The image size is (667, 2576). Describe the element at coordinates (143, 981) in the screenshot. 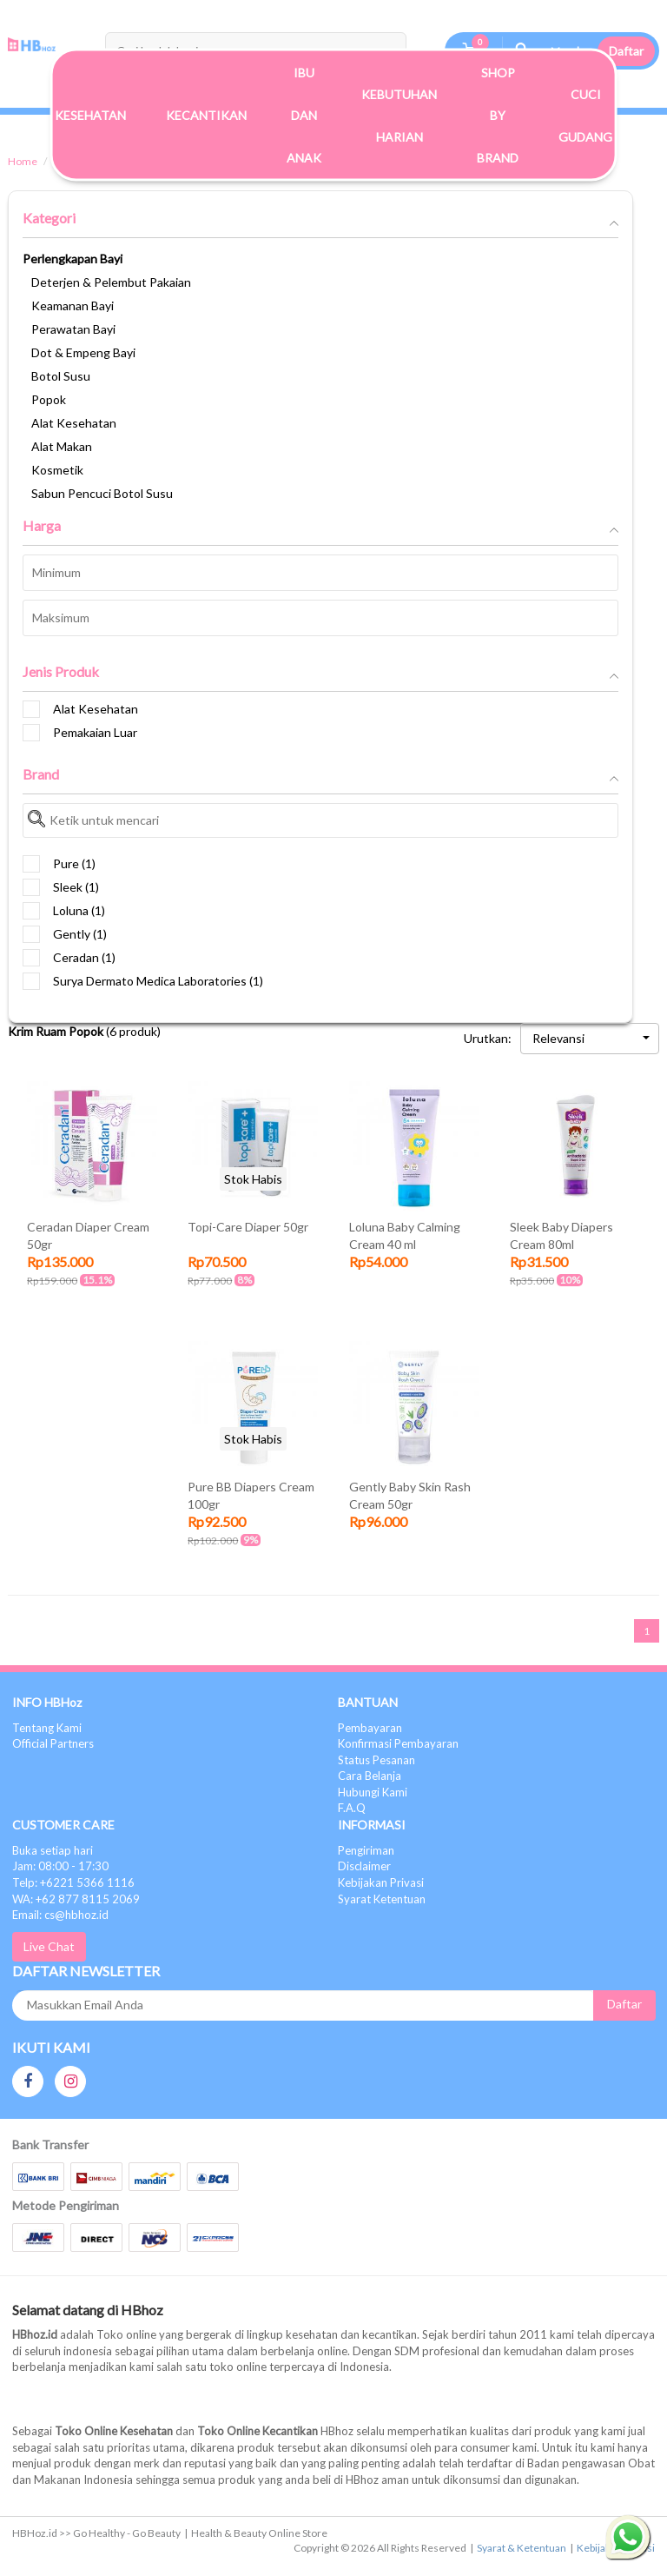

I see `Surya Dermato Medica Laboratories (1)` at that location.